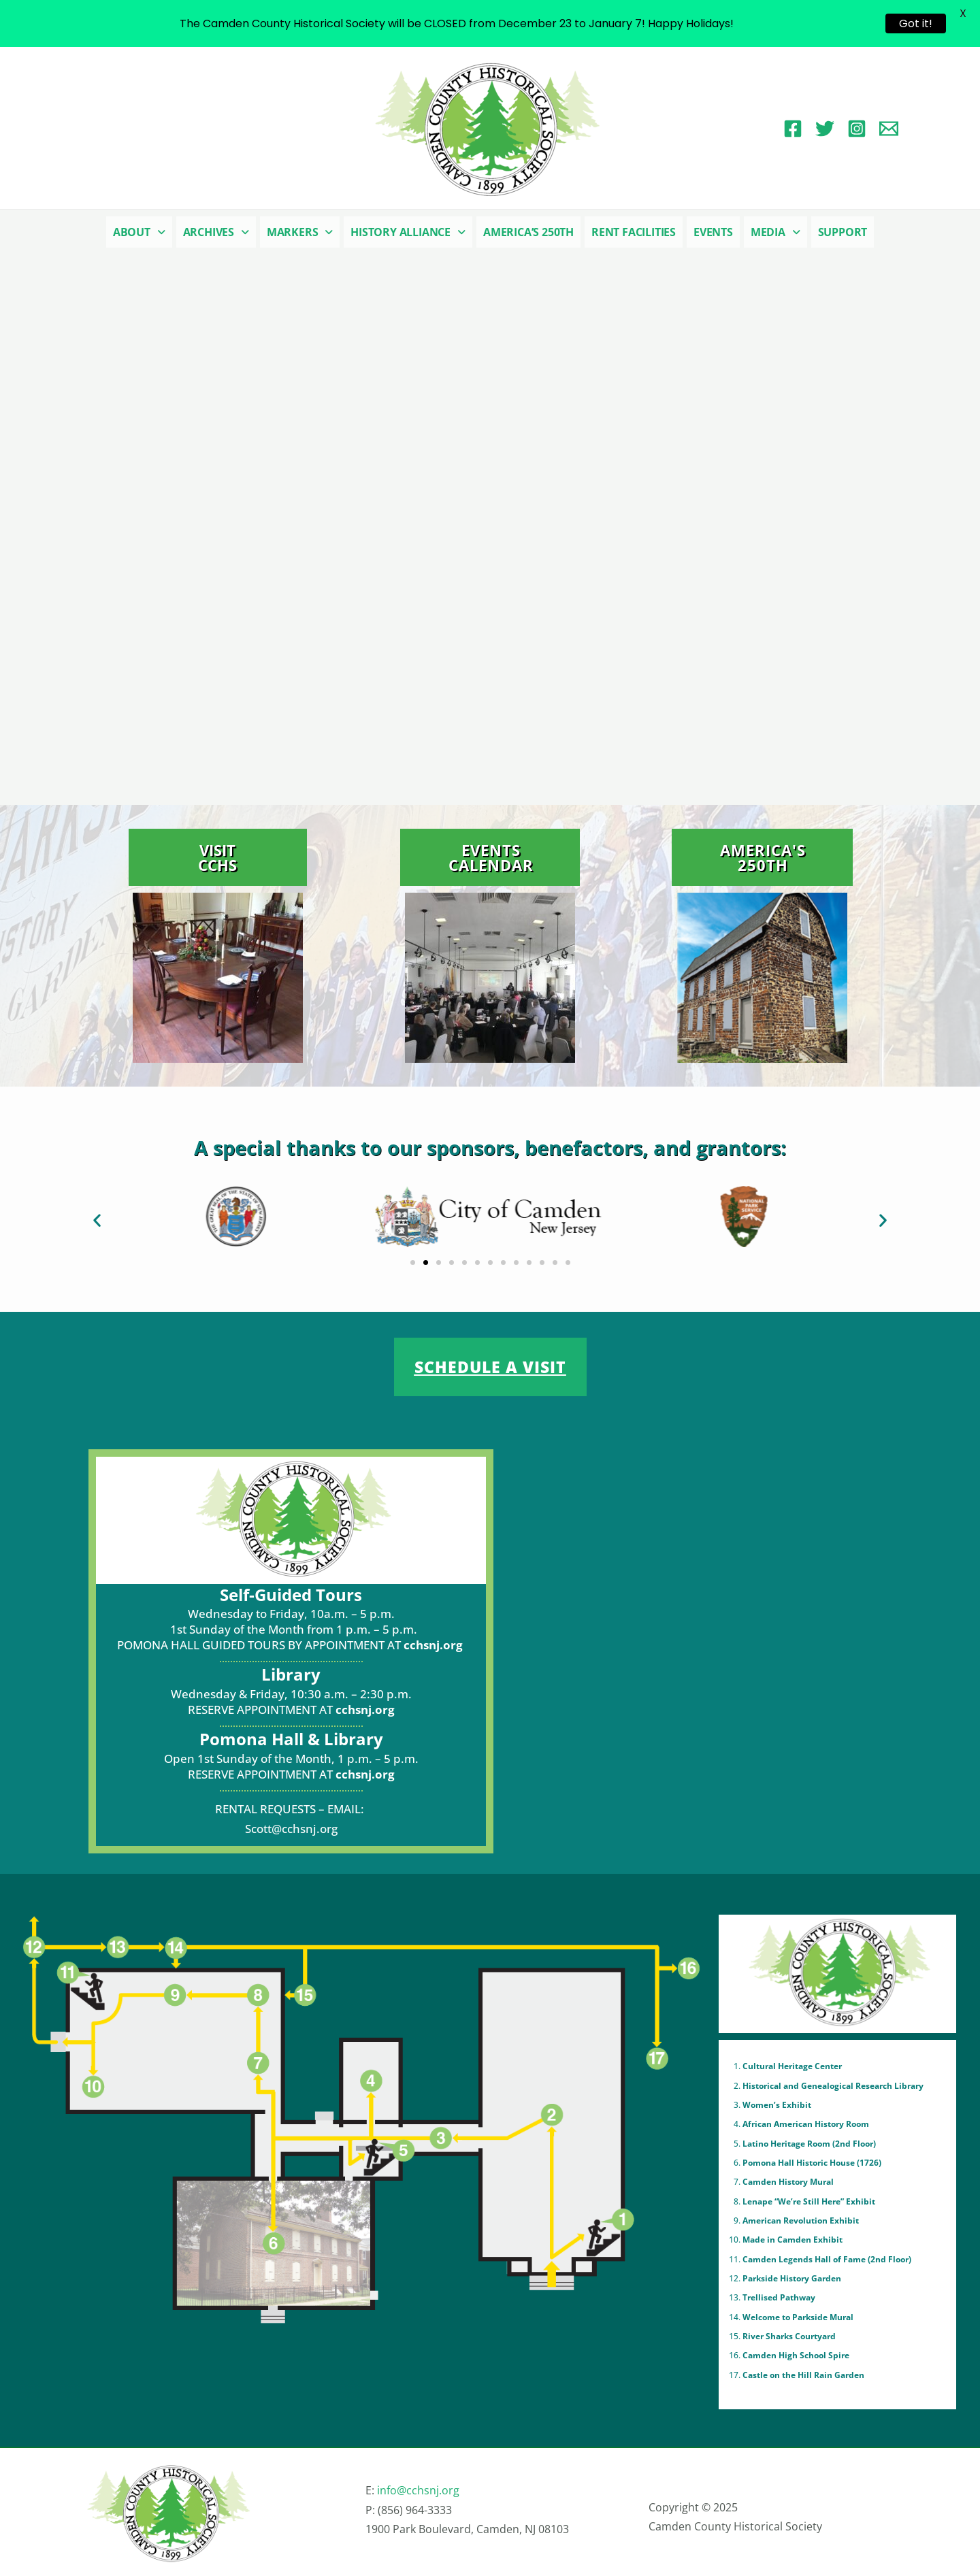  I want to click on Got it!, so click(915, 23).